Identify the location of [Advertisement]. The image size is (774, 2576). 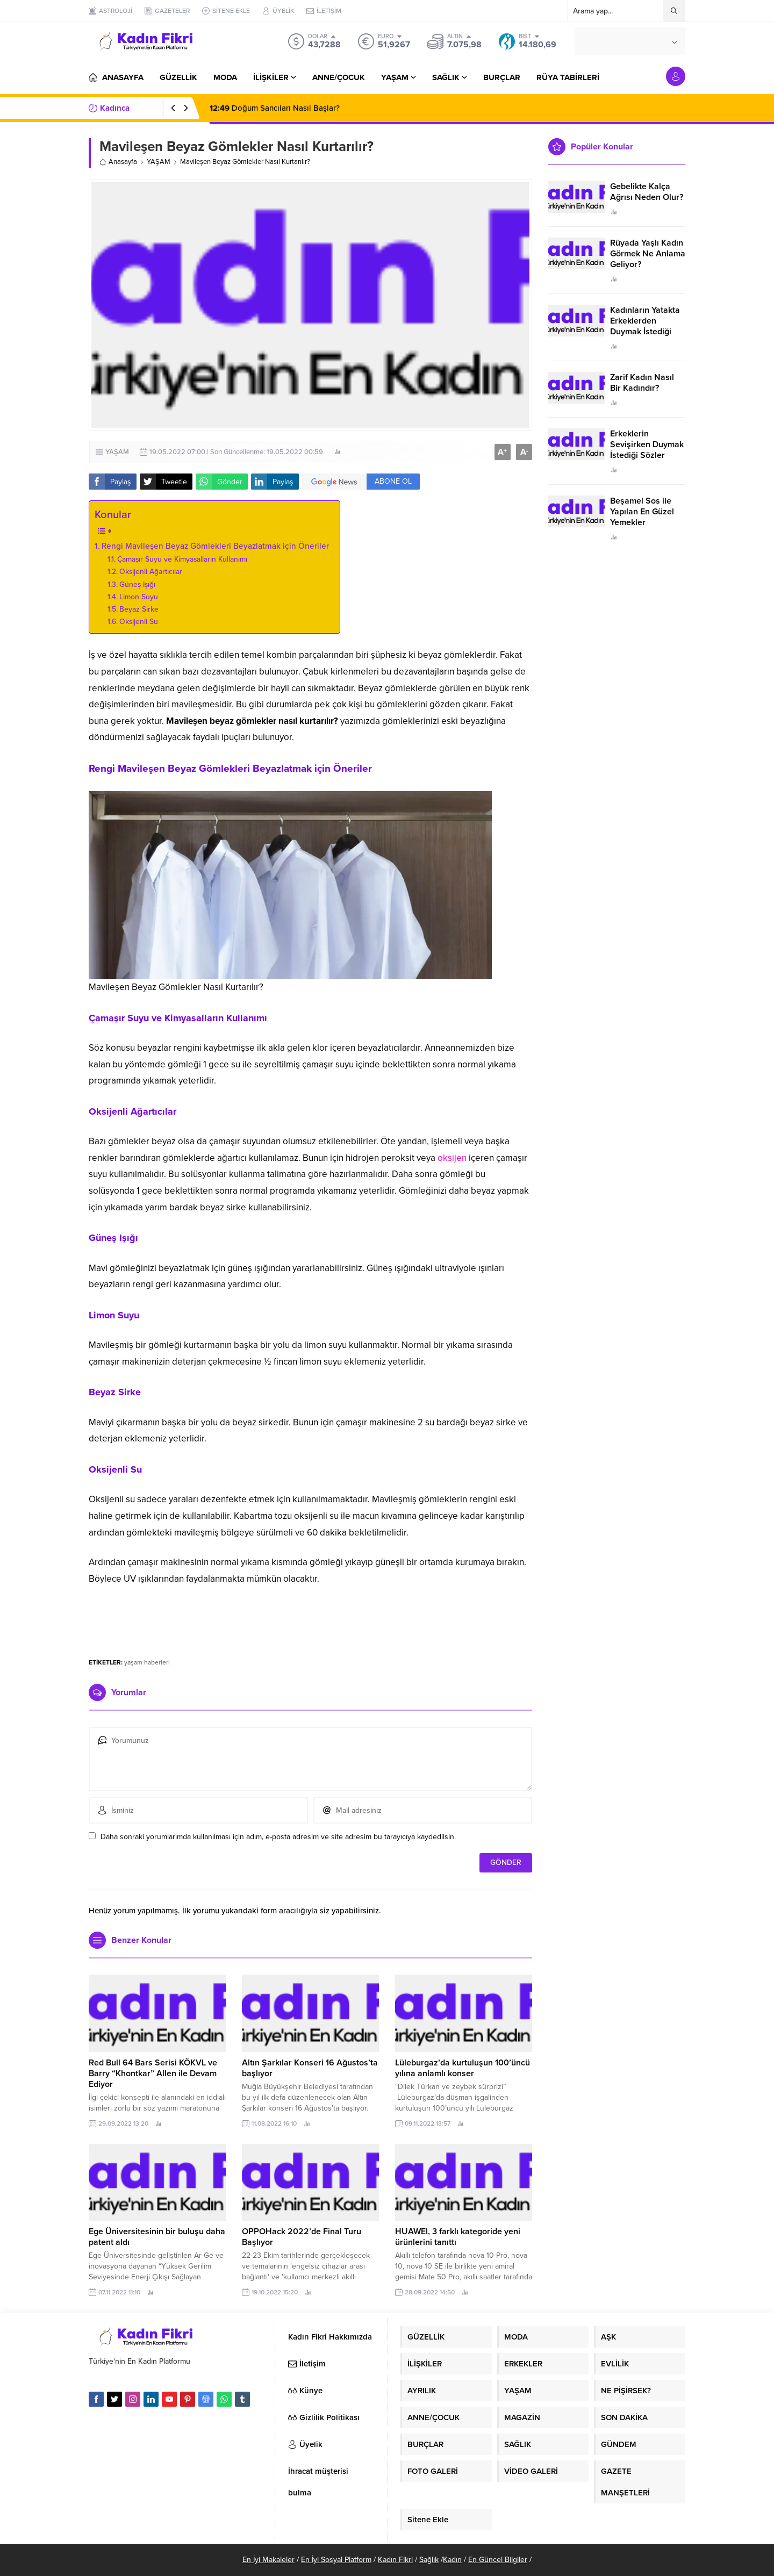
(310, 1616).